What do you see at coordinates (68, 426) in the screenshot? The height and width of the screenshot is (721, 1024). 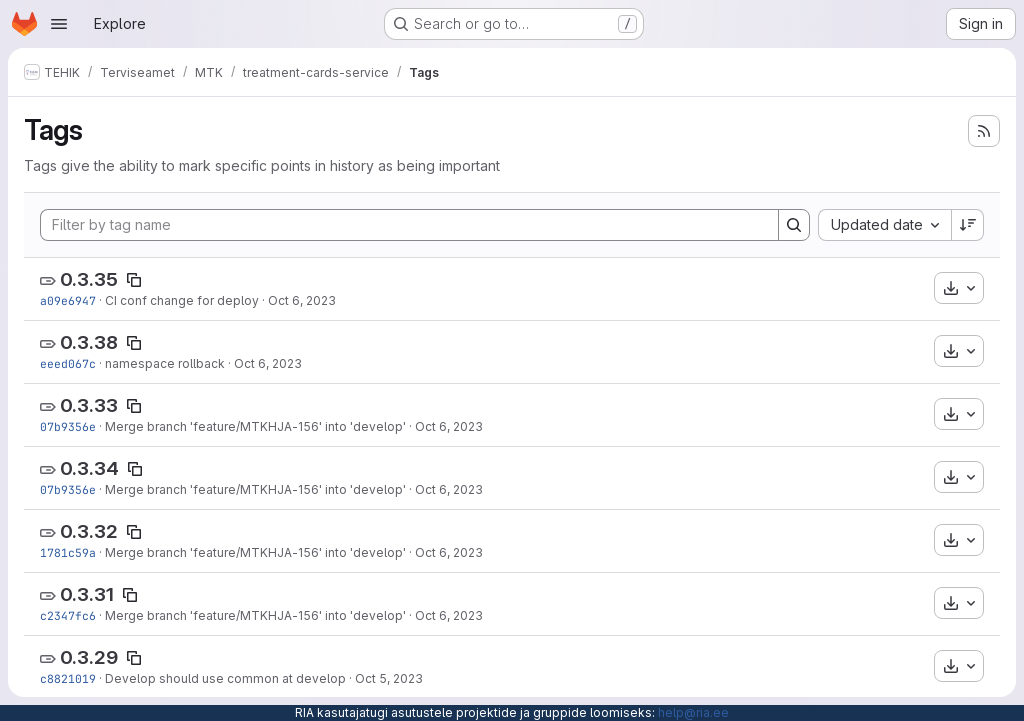 I see `07b9356e` at bounding box center [68, 426].